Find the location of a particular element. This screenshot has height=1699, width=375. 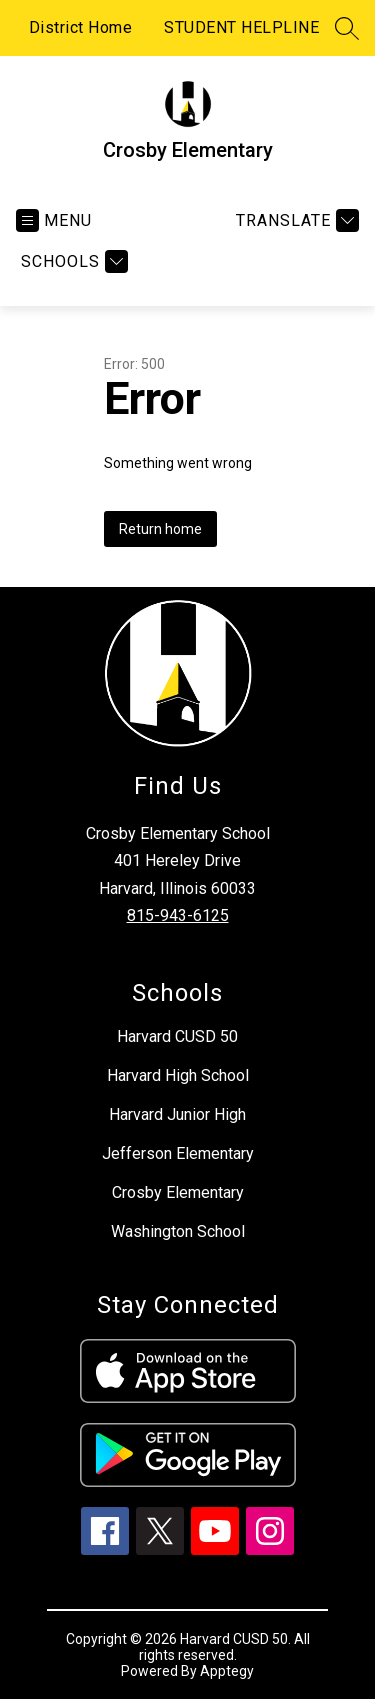

Washington School is located at coordinates (178, 1231).